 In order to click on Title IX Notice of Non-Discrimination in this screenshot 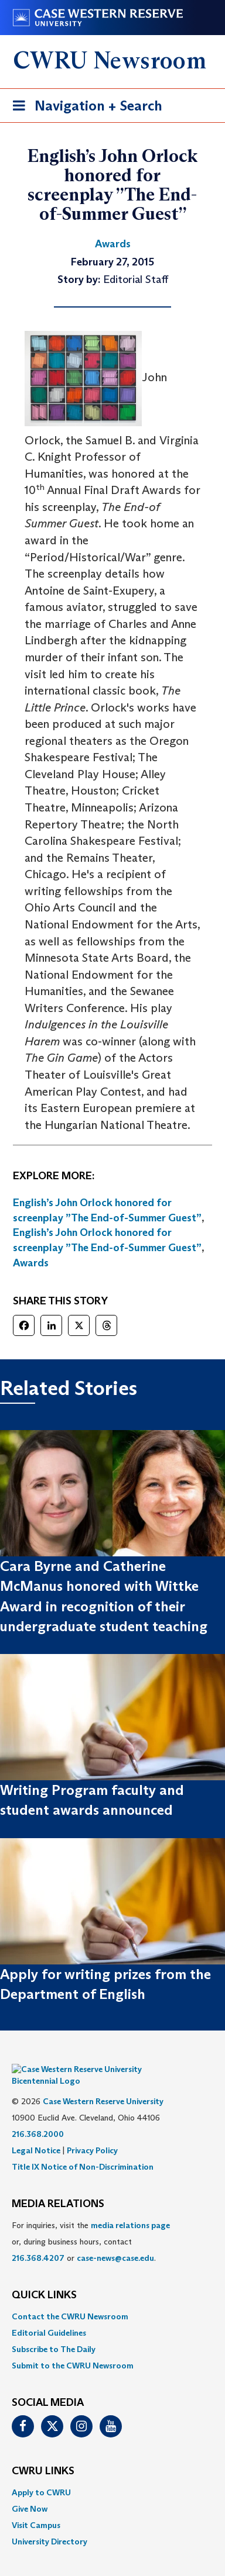, I will do `click(83, 2149)`.